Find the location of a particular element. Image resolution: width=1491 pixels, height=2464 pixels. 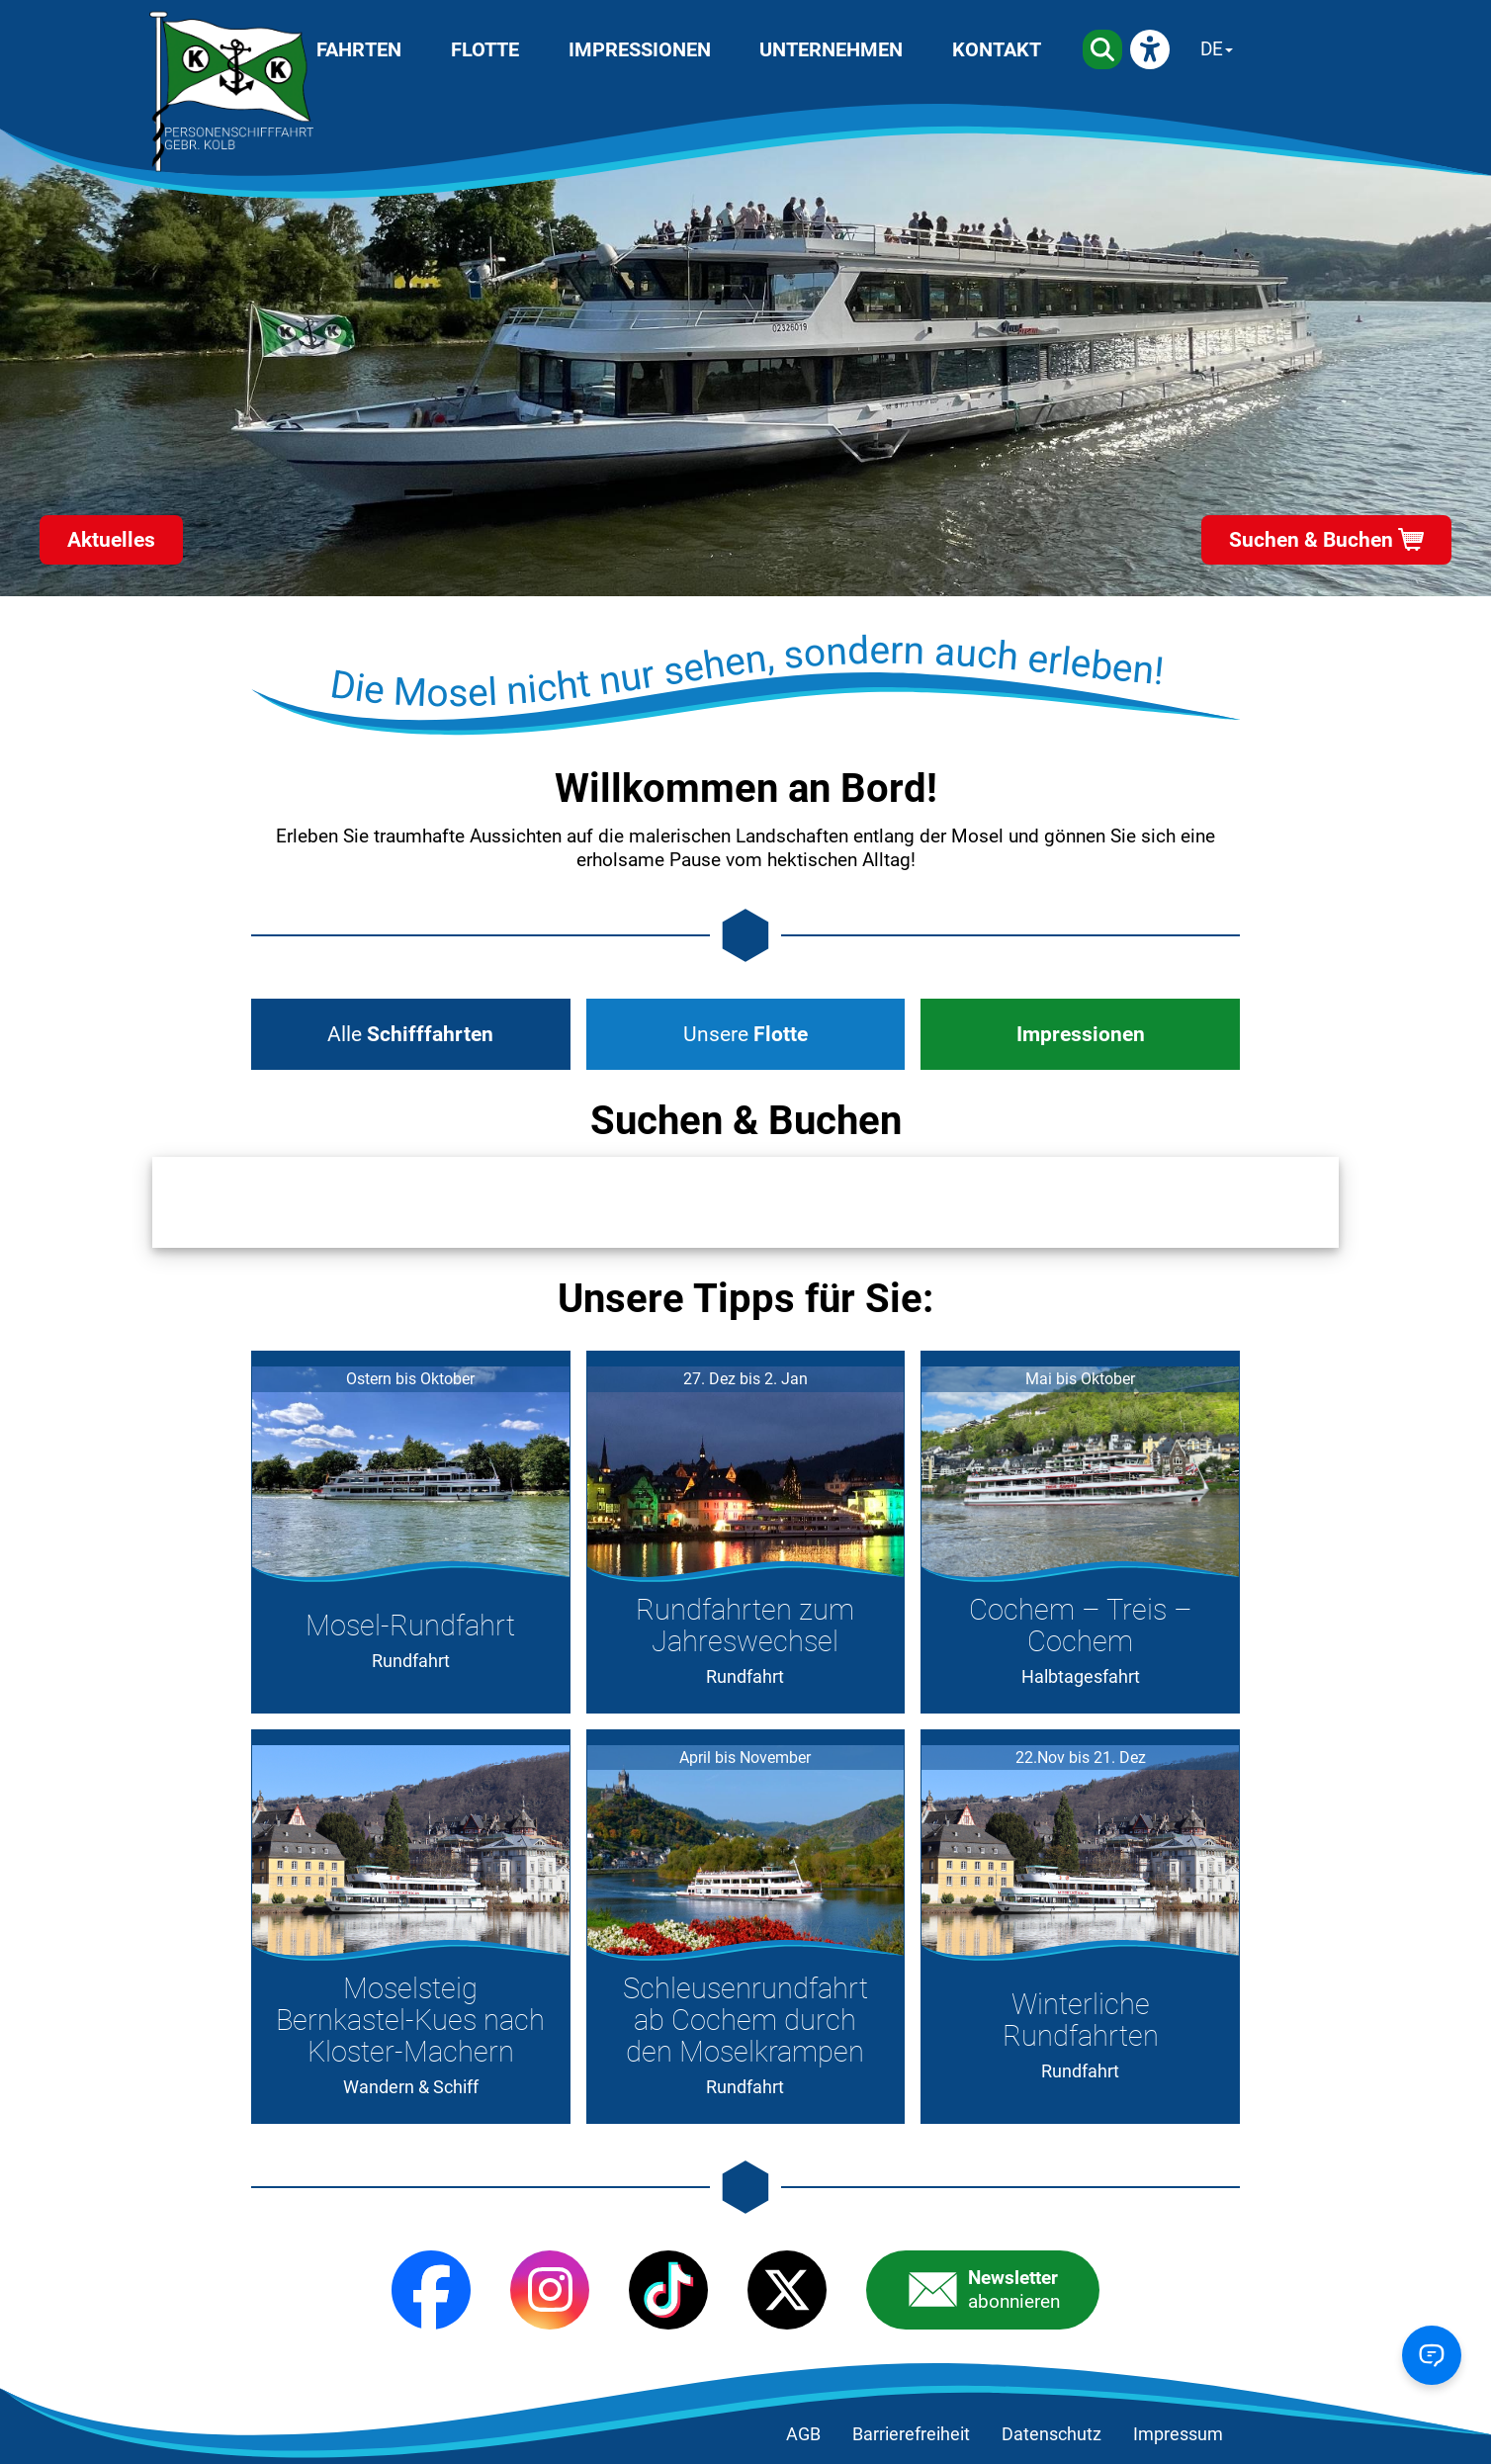

[Facebook] is located at coordinates (431, 2290).